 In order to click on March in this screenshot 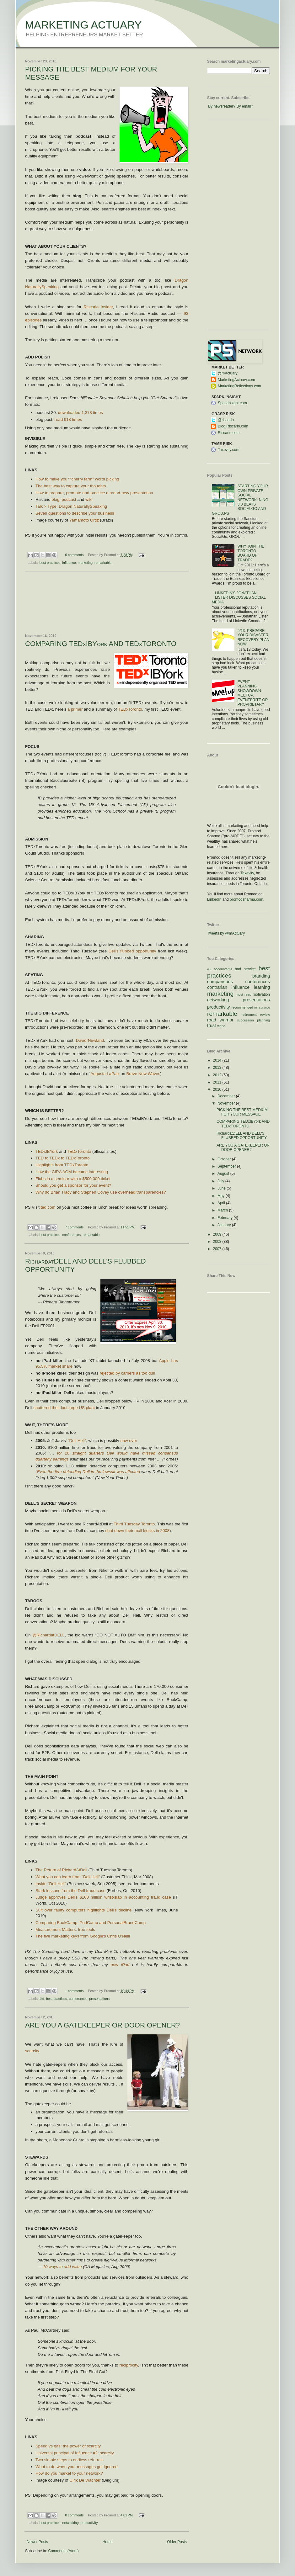, I will do `click(223, 1210)`.